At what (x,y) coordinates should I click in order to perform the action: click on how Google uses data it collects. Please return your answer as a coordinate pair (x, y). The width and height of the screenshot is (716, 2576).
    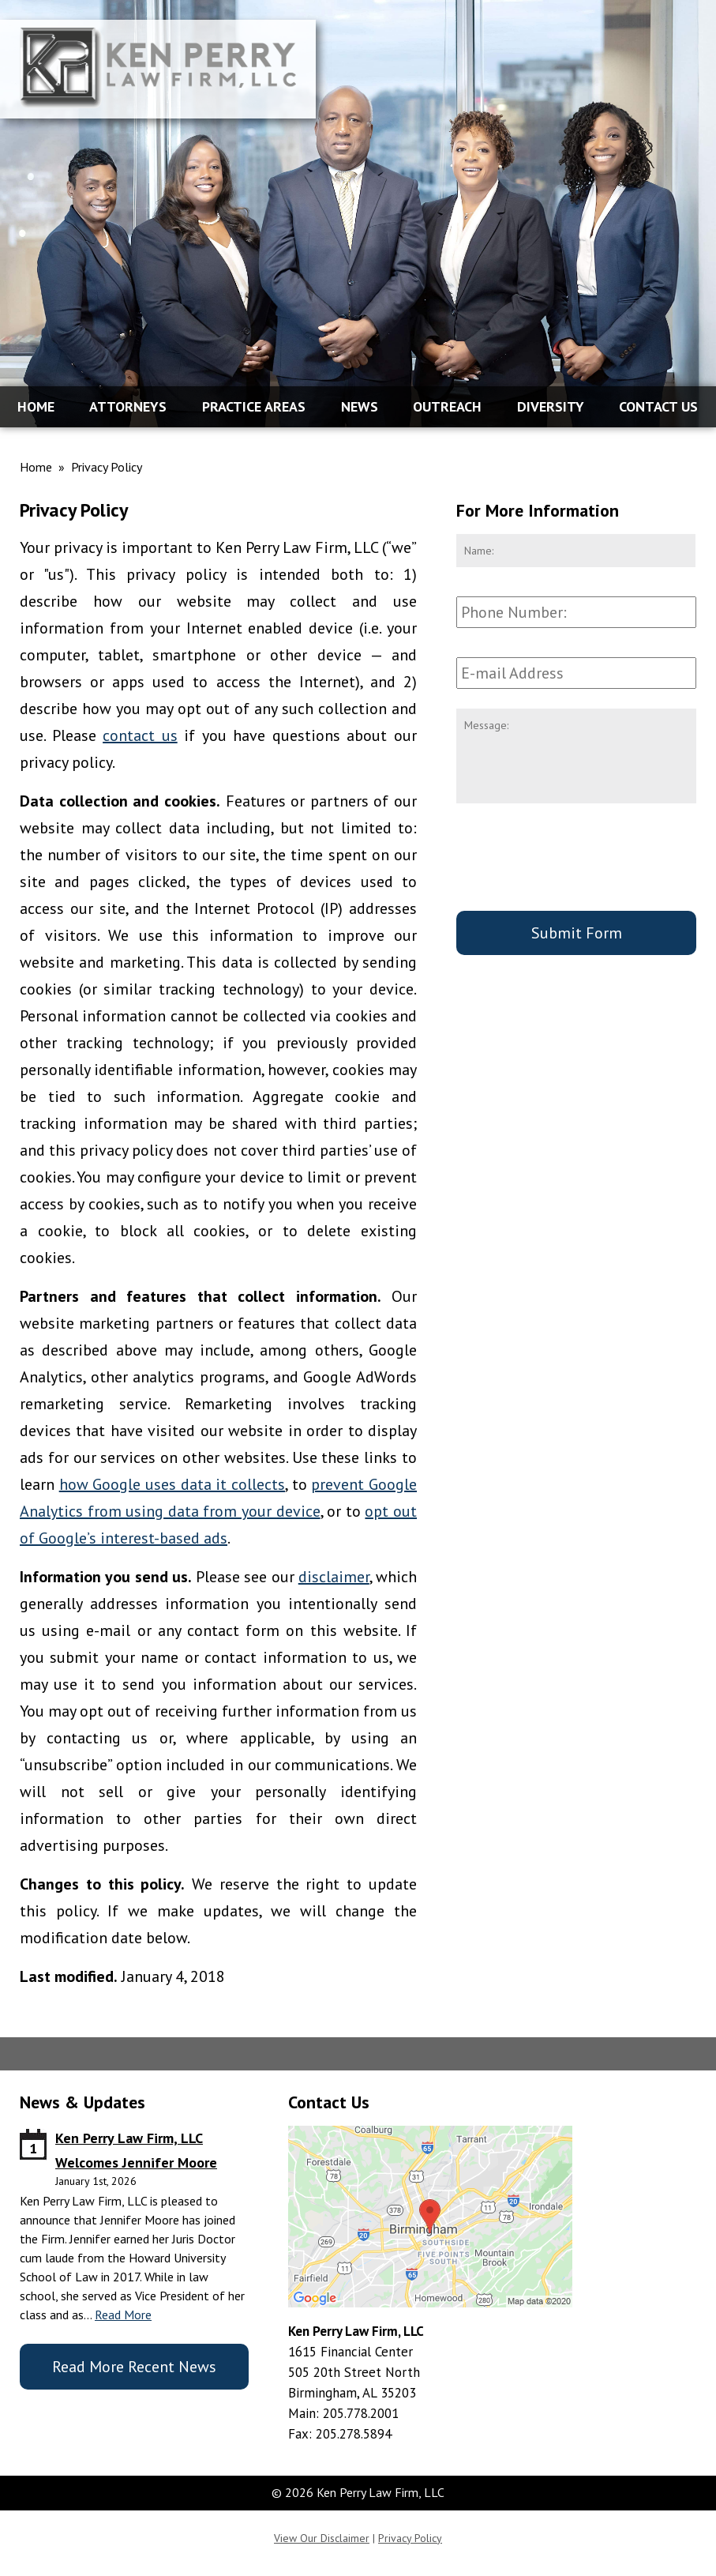
    Looking at the image, I should click on (172, 1484).